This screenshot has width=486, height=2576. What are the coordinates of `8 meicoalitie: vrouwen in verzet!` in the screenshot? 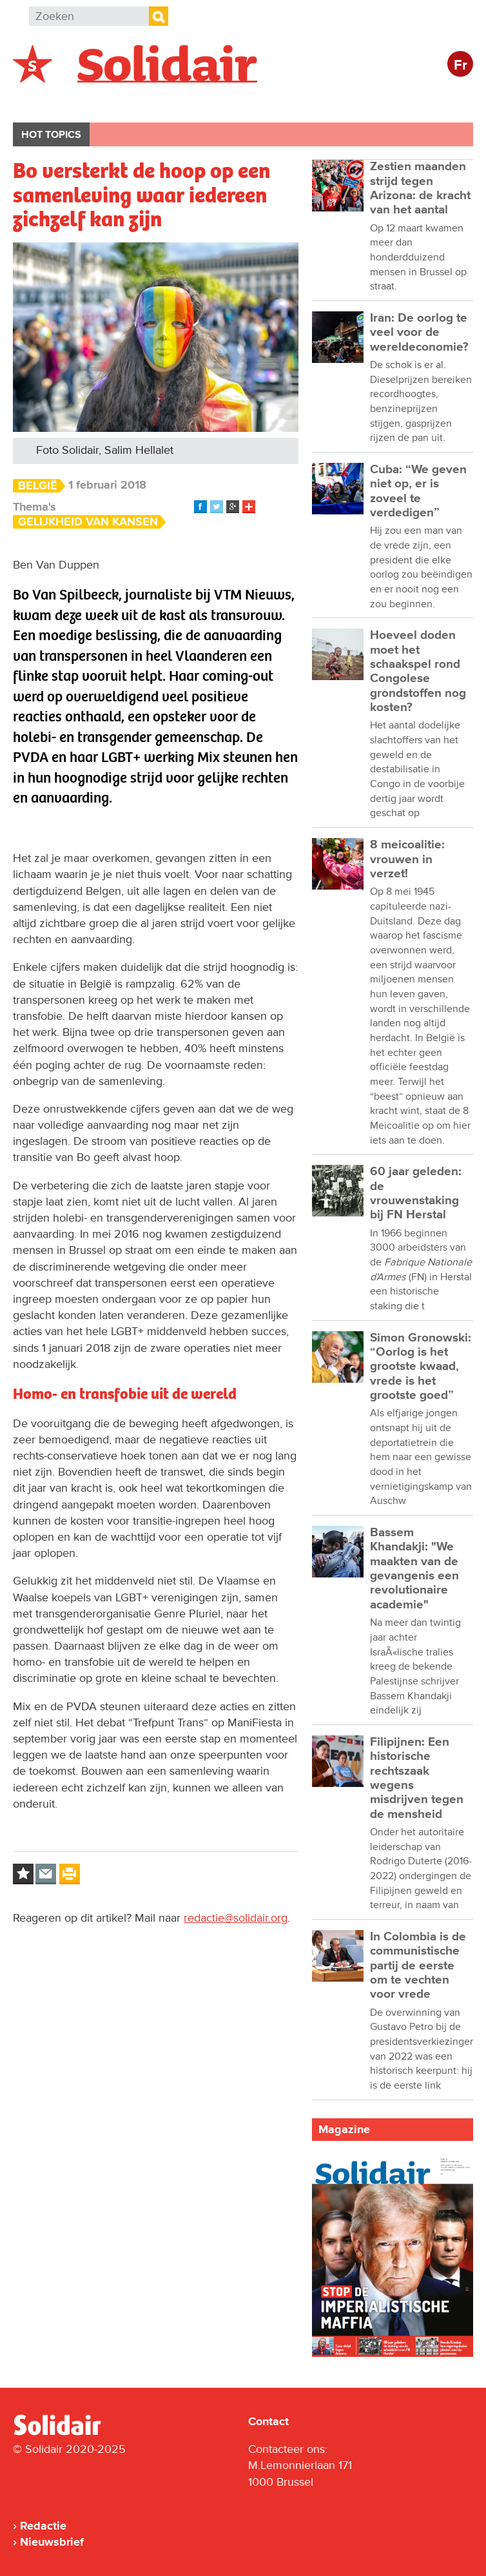 It's located at (407, 859).